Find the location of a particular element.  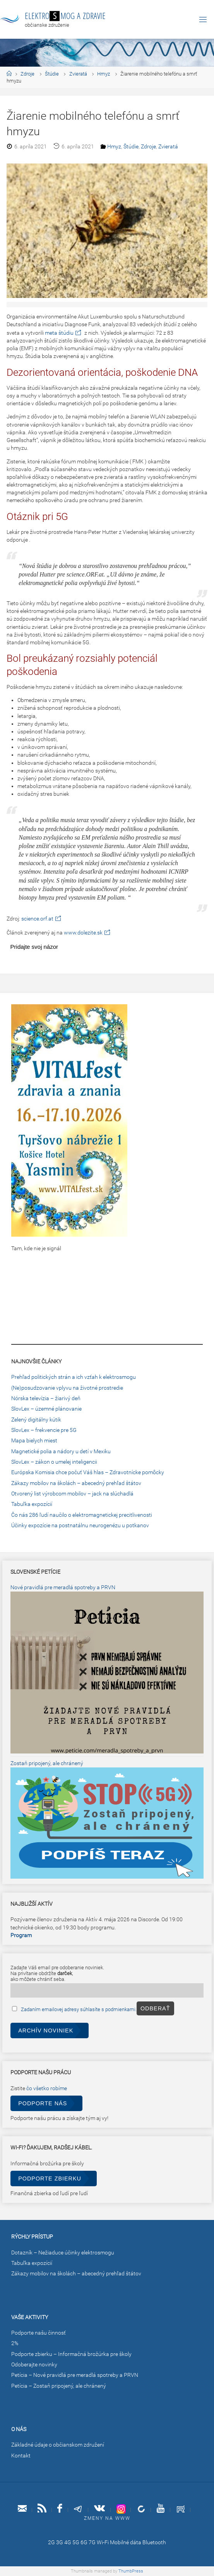

Čo nás 286 ľudí naučilo o elektromagnetickej precitlivenosti is located at coordinates (81, 1515).